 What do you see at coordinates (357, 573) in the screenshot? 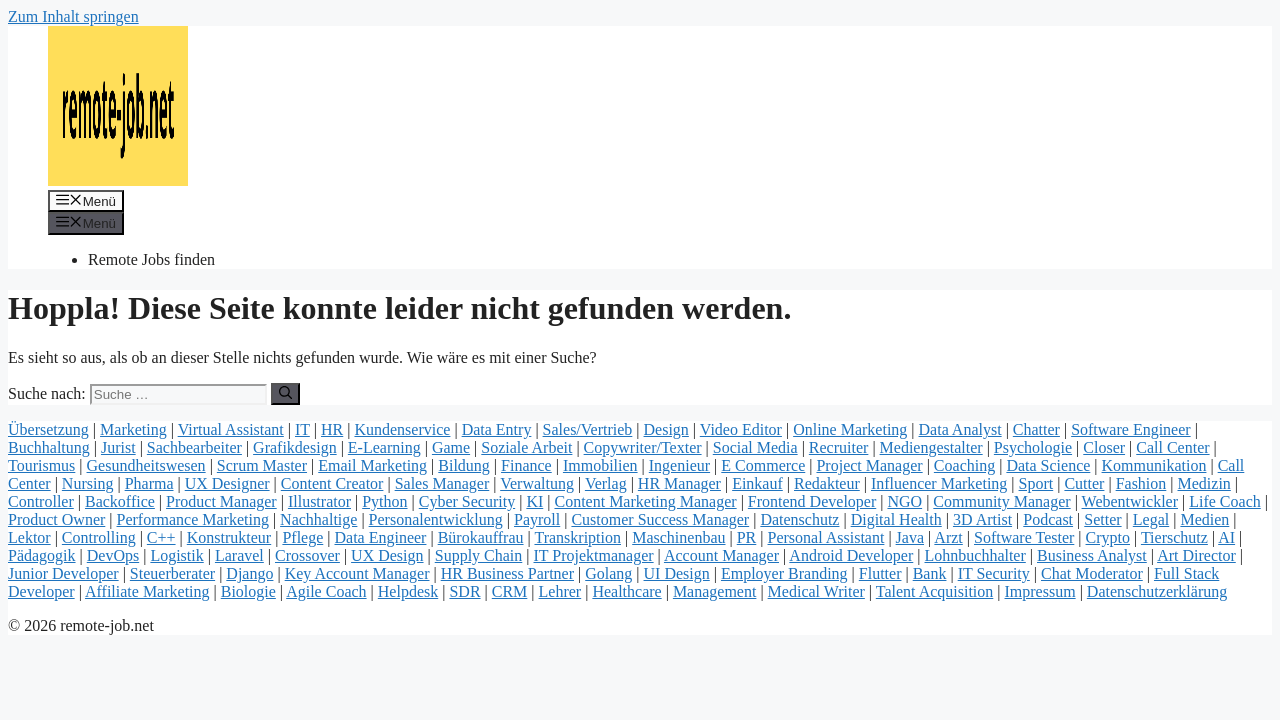
I see `Key Account Manager` at bounding box center [357, 573].